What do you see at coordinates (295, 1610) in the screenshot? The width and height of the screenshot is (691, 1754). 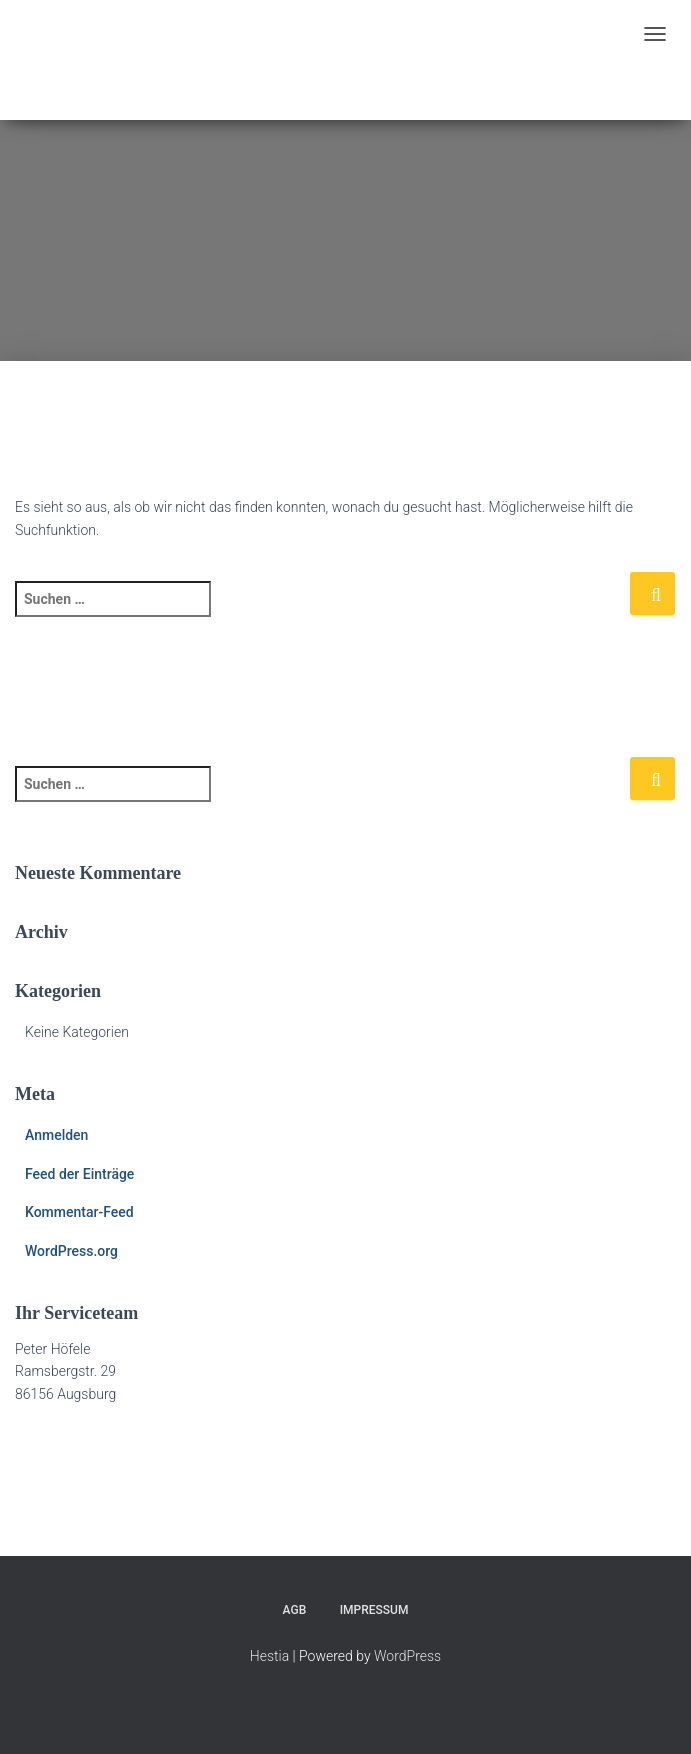 I see `AGB` at bounding box center [295, 1610].